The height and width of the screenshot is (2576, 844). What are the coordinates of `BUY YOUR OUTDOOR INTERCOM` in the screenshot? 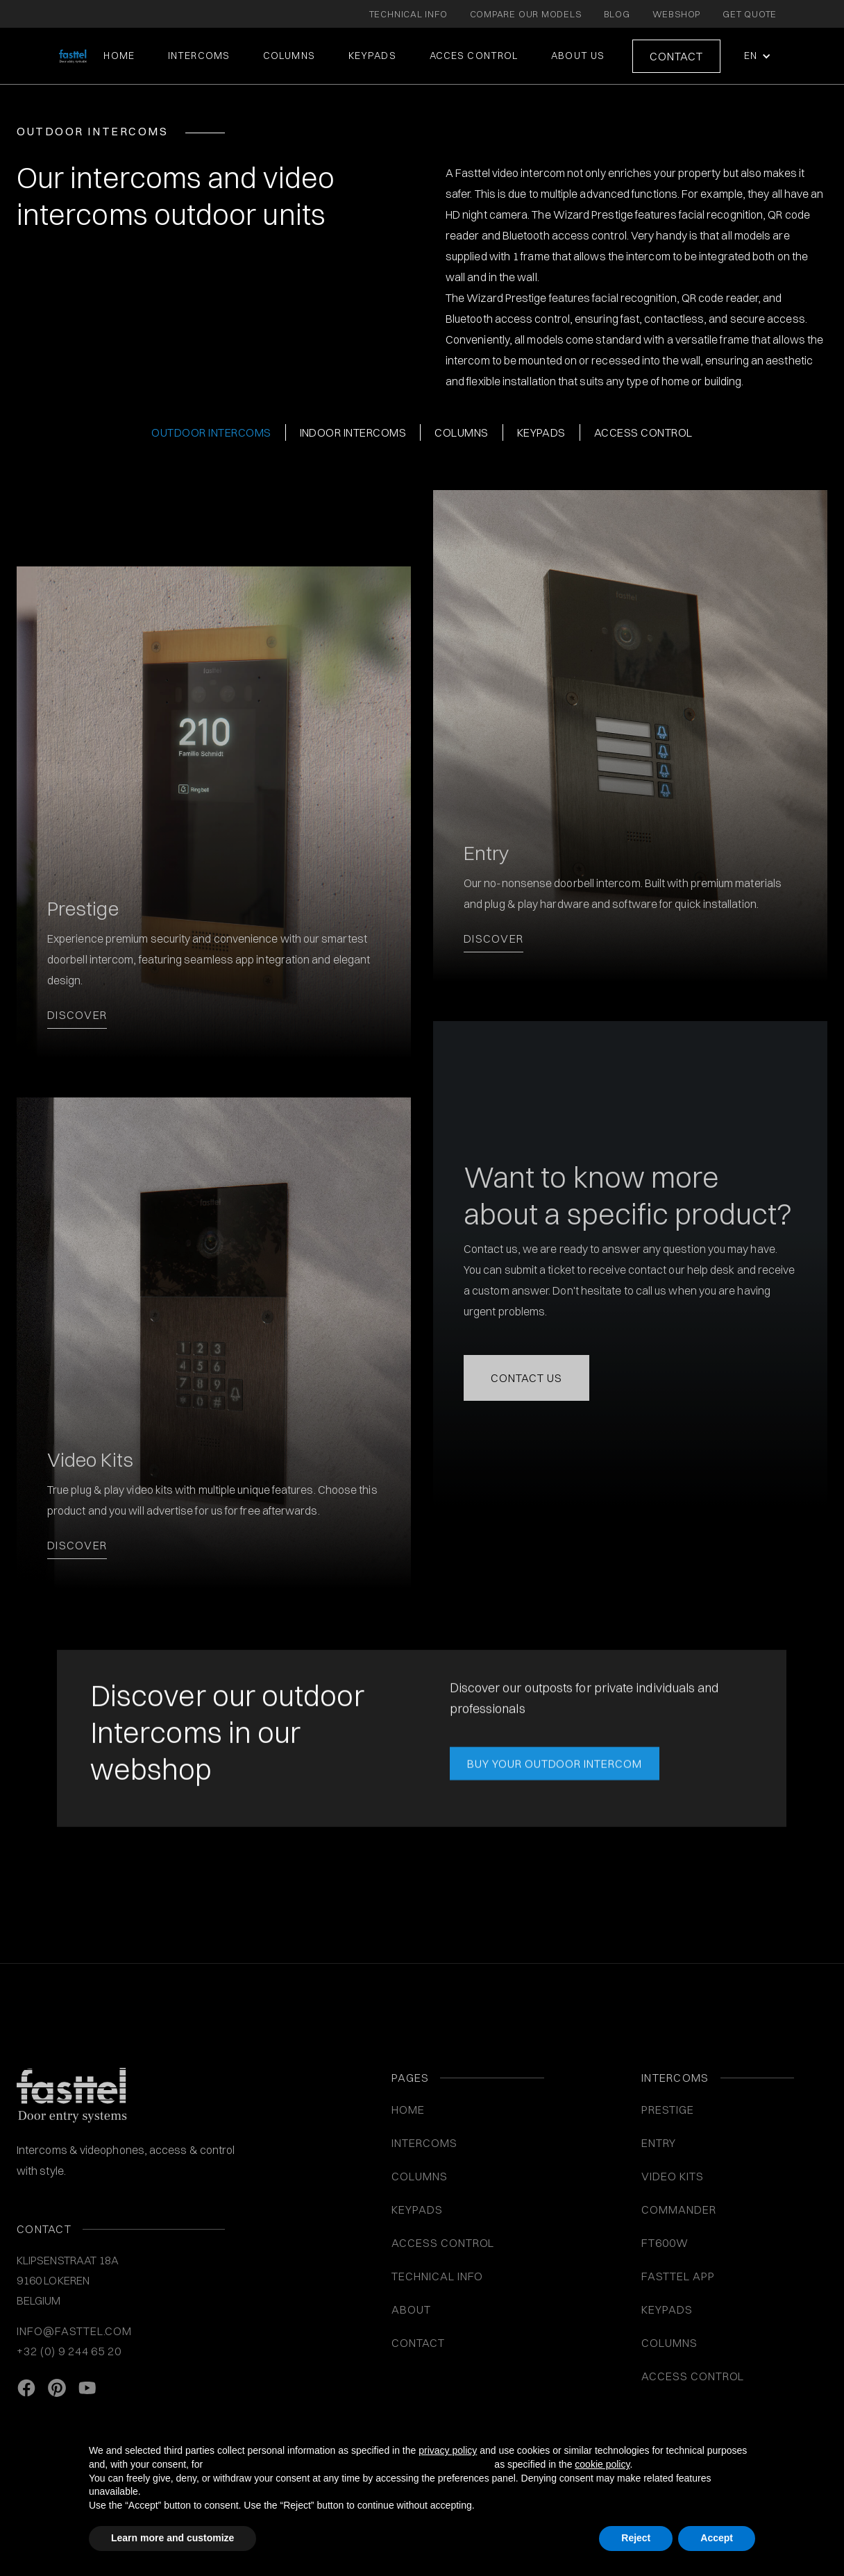 It's located at (554, 1767).